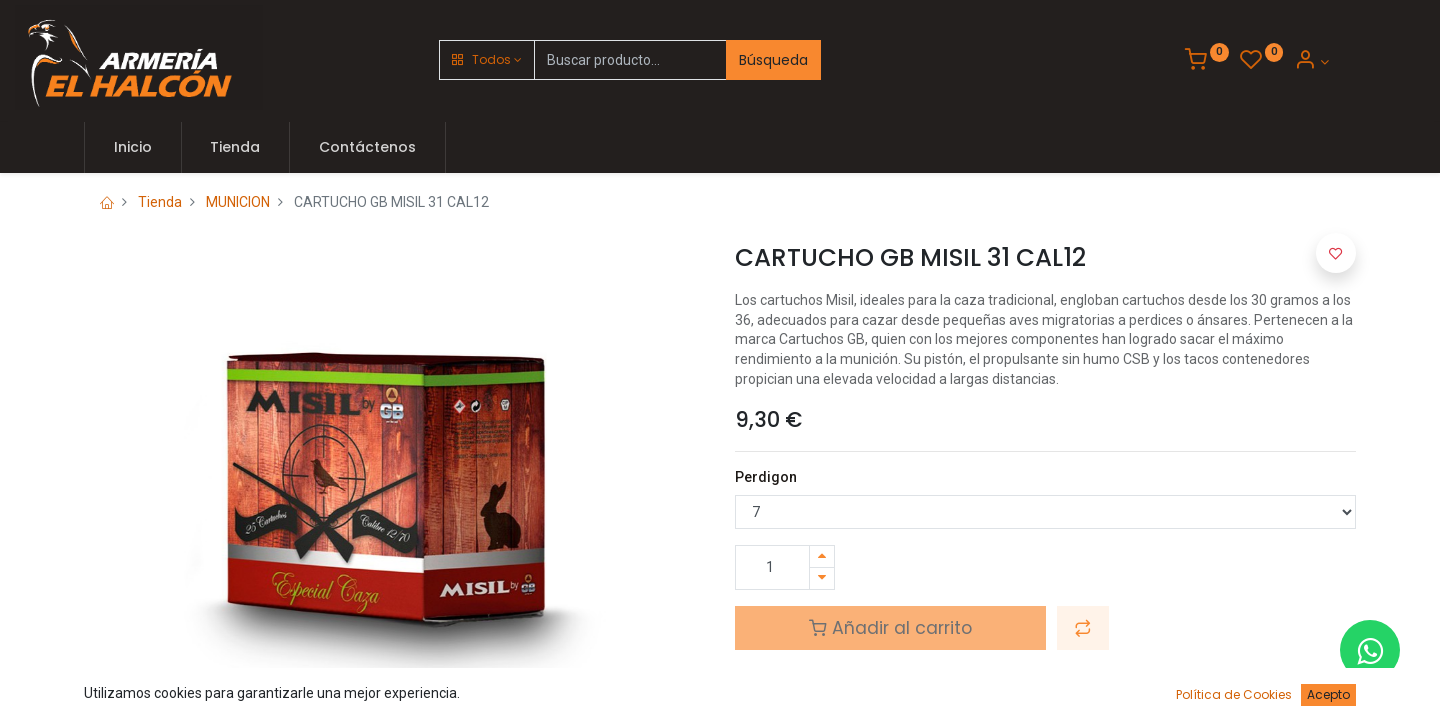  I want to click on [menuitem], so click(133, 148).